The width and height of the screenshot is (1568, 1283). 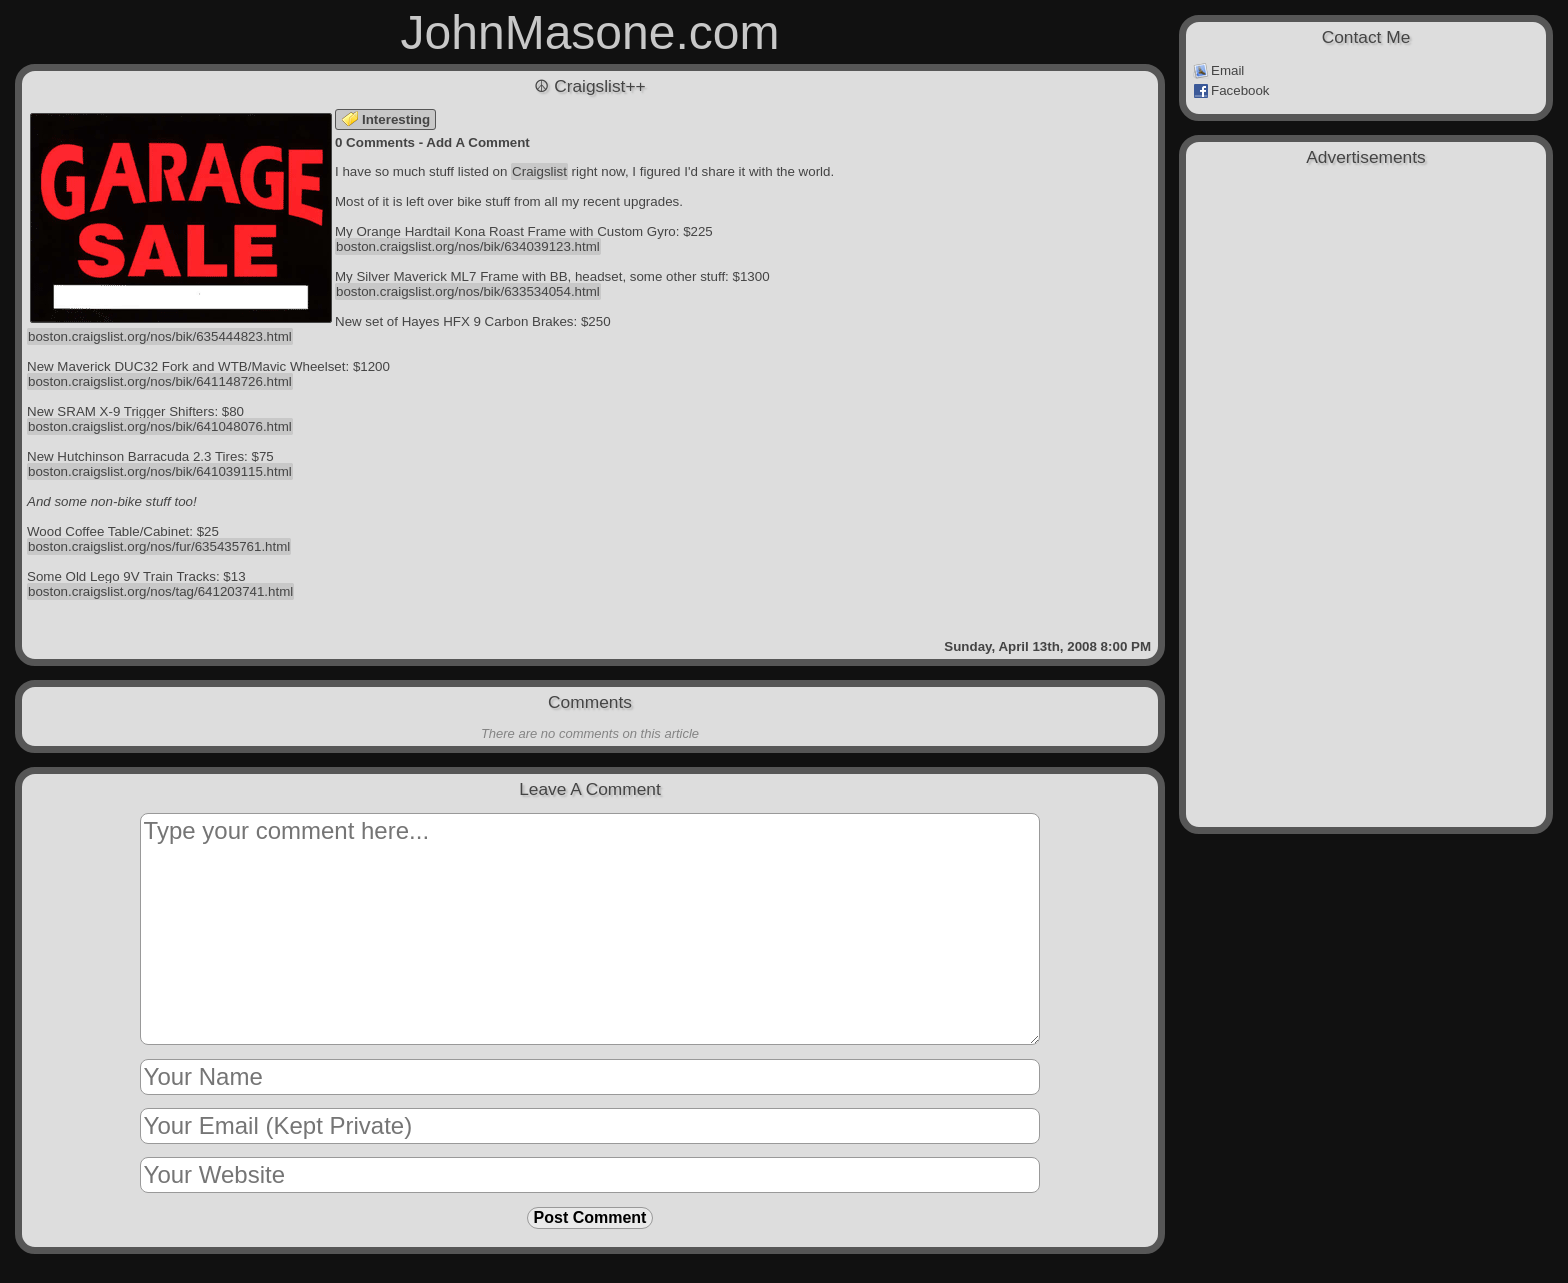 What do you see at coordinates (160, 381) in the screenshot?
I see `boston.craigslist.org/nos/bik/641148726.html` at bounding box center [160, 381].